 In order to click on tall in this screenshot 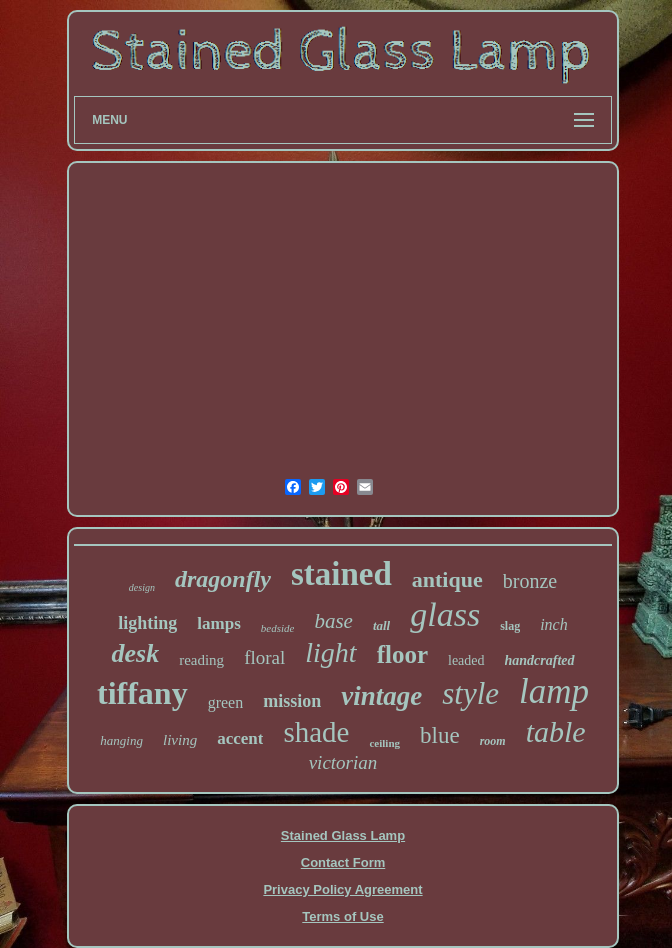, I will do `click(381, 625)`.